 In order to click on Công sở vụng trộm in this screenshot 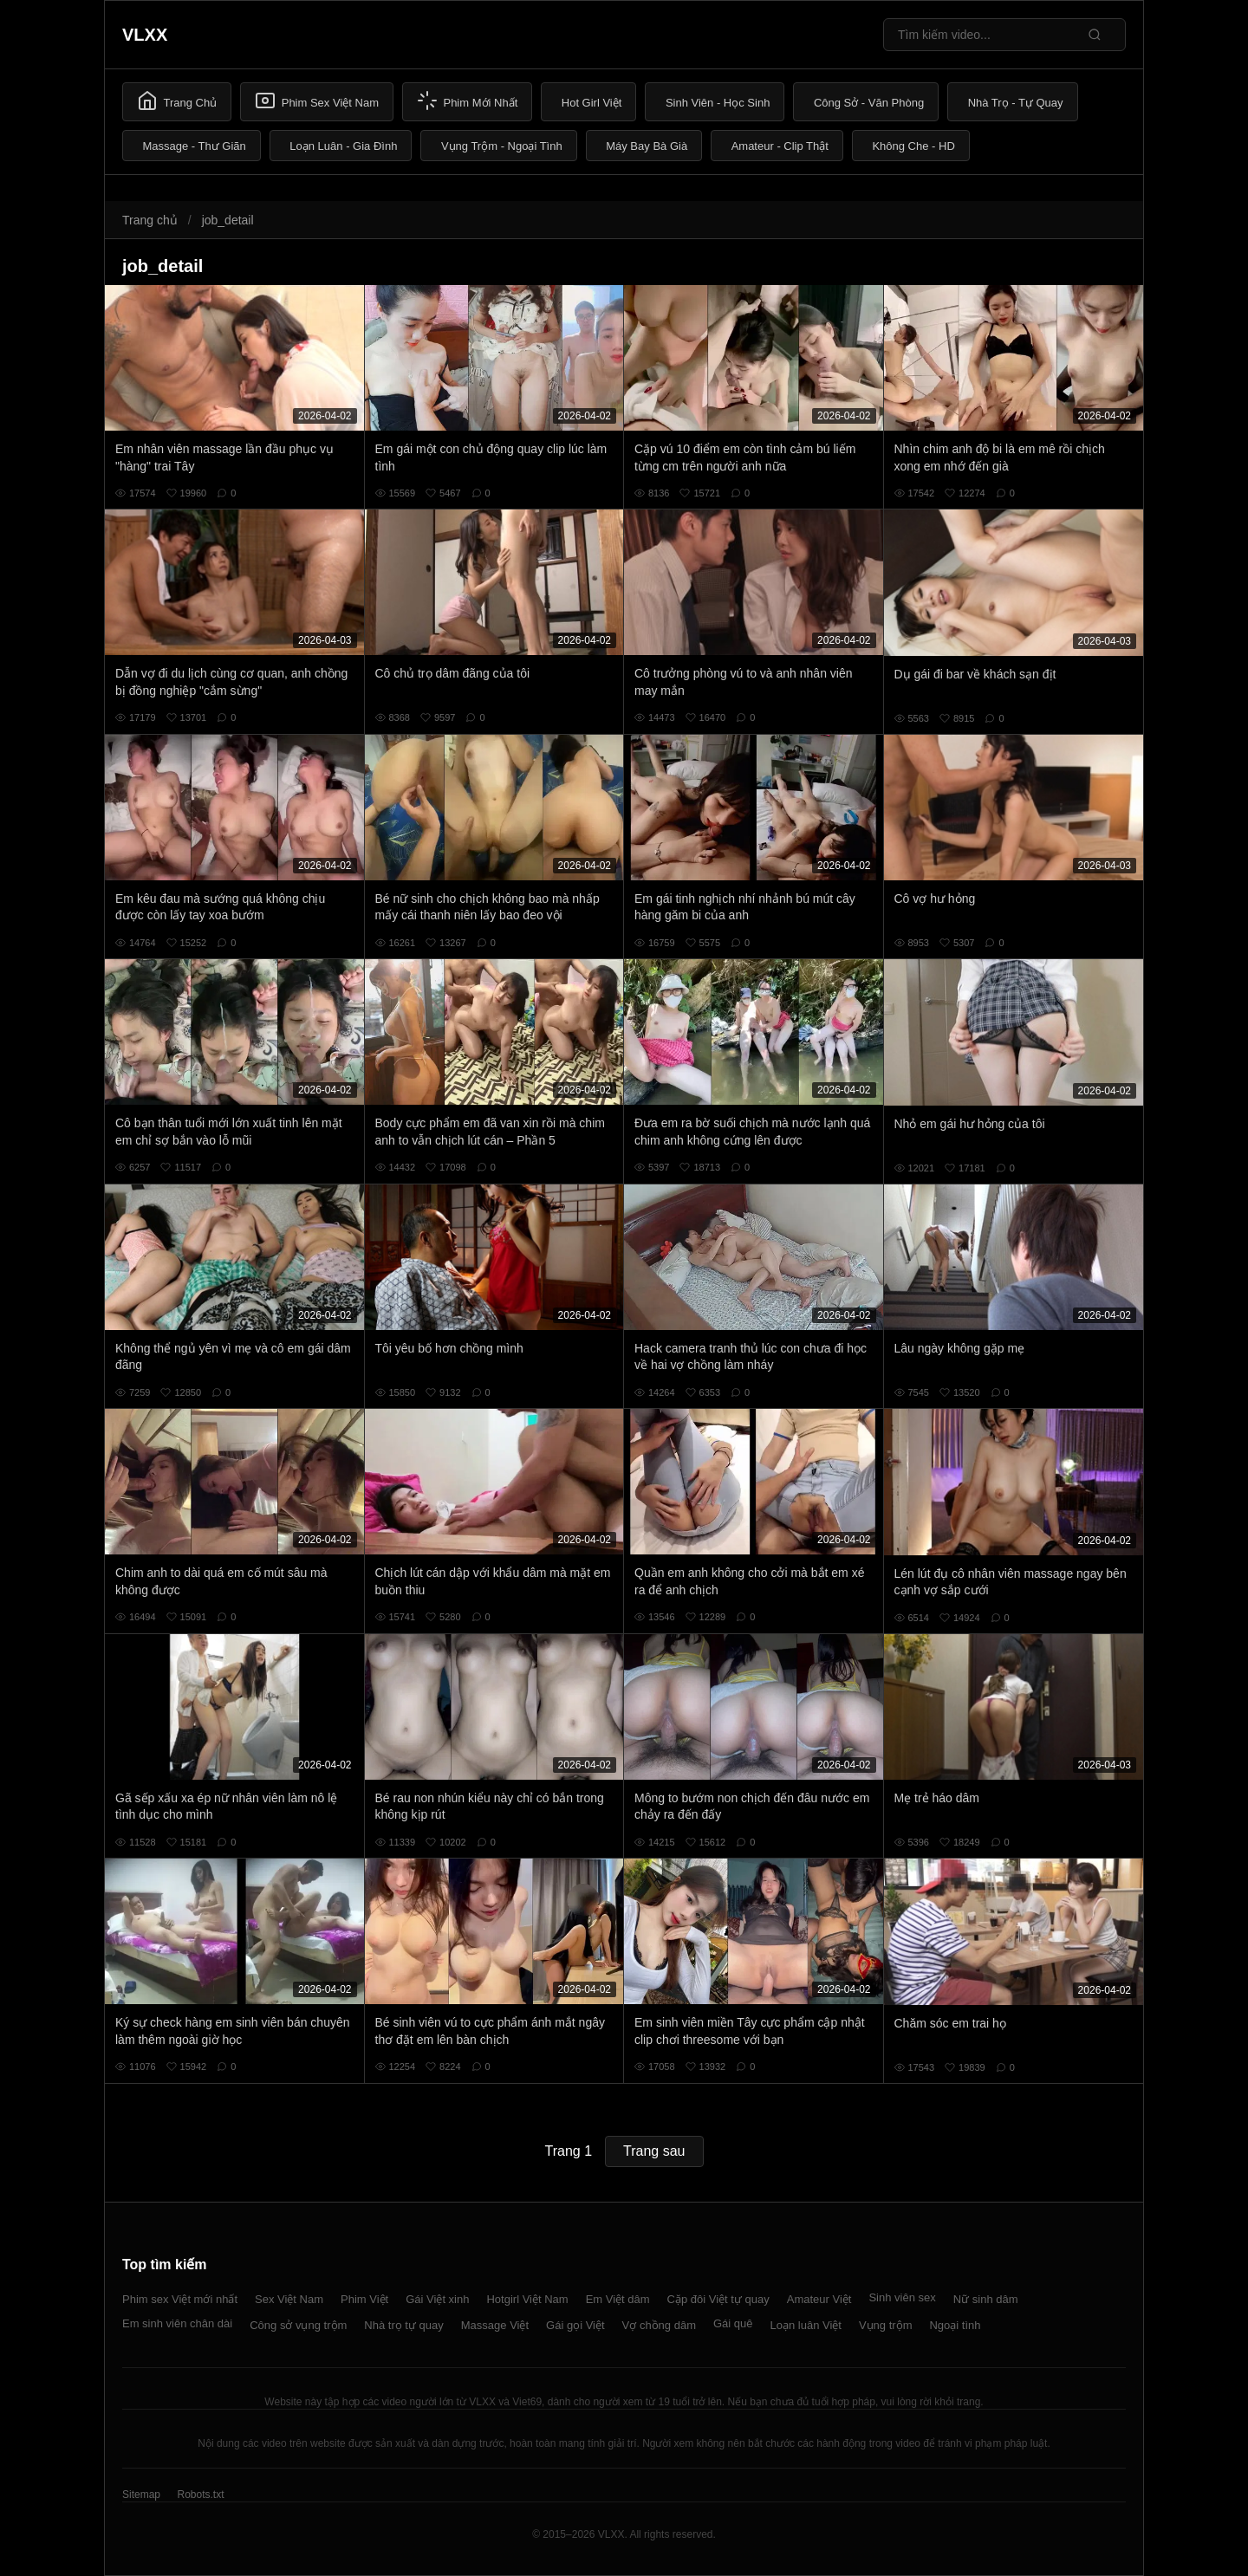, I will do `click(298, 2325)`.